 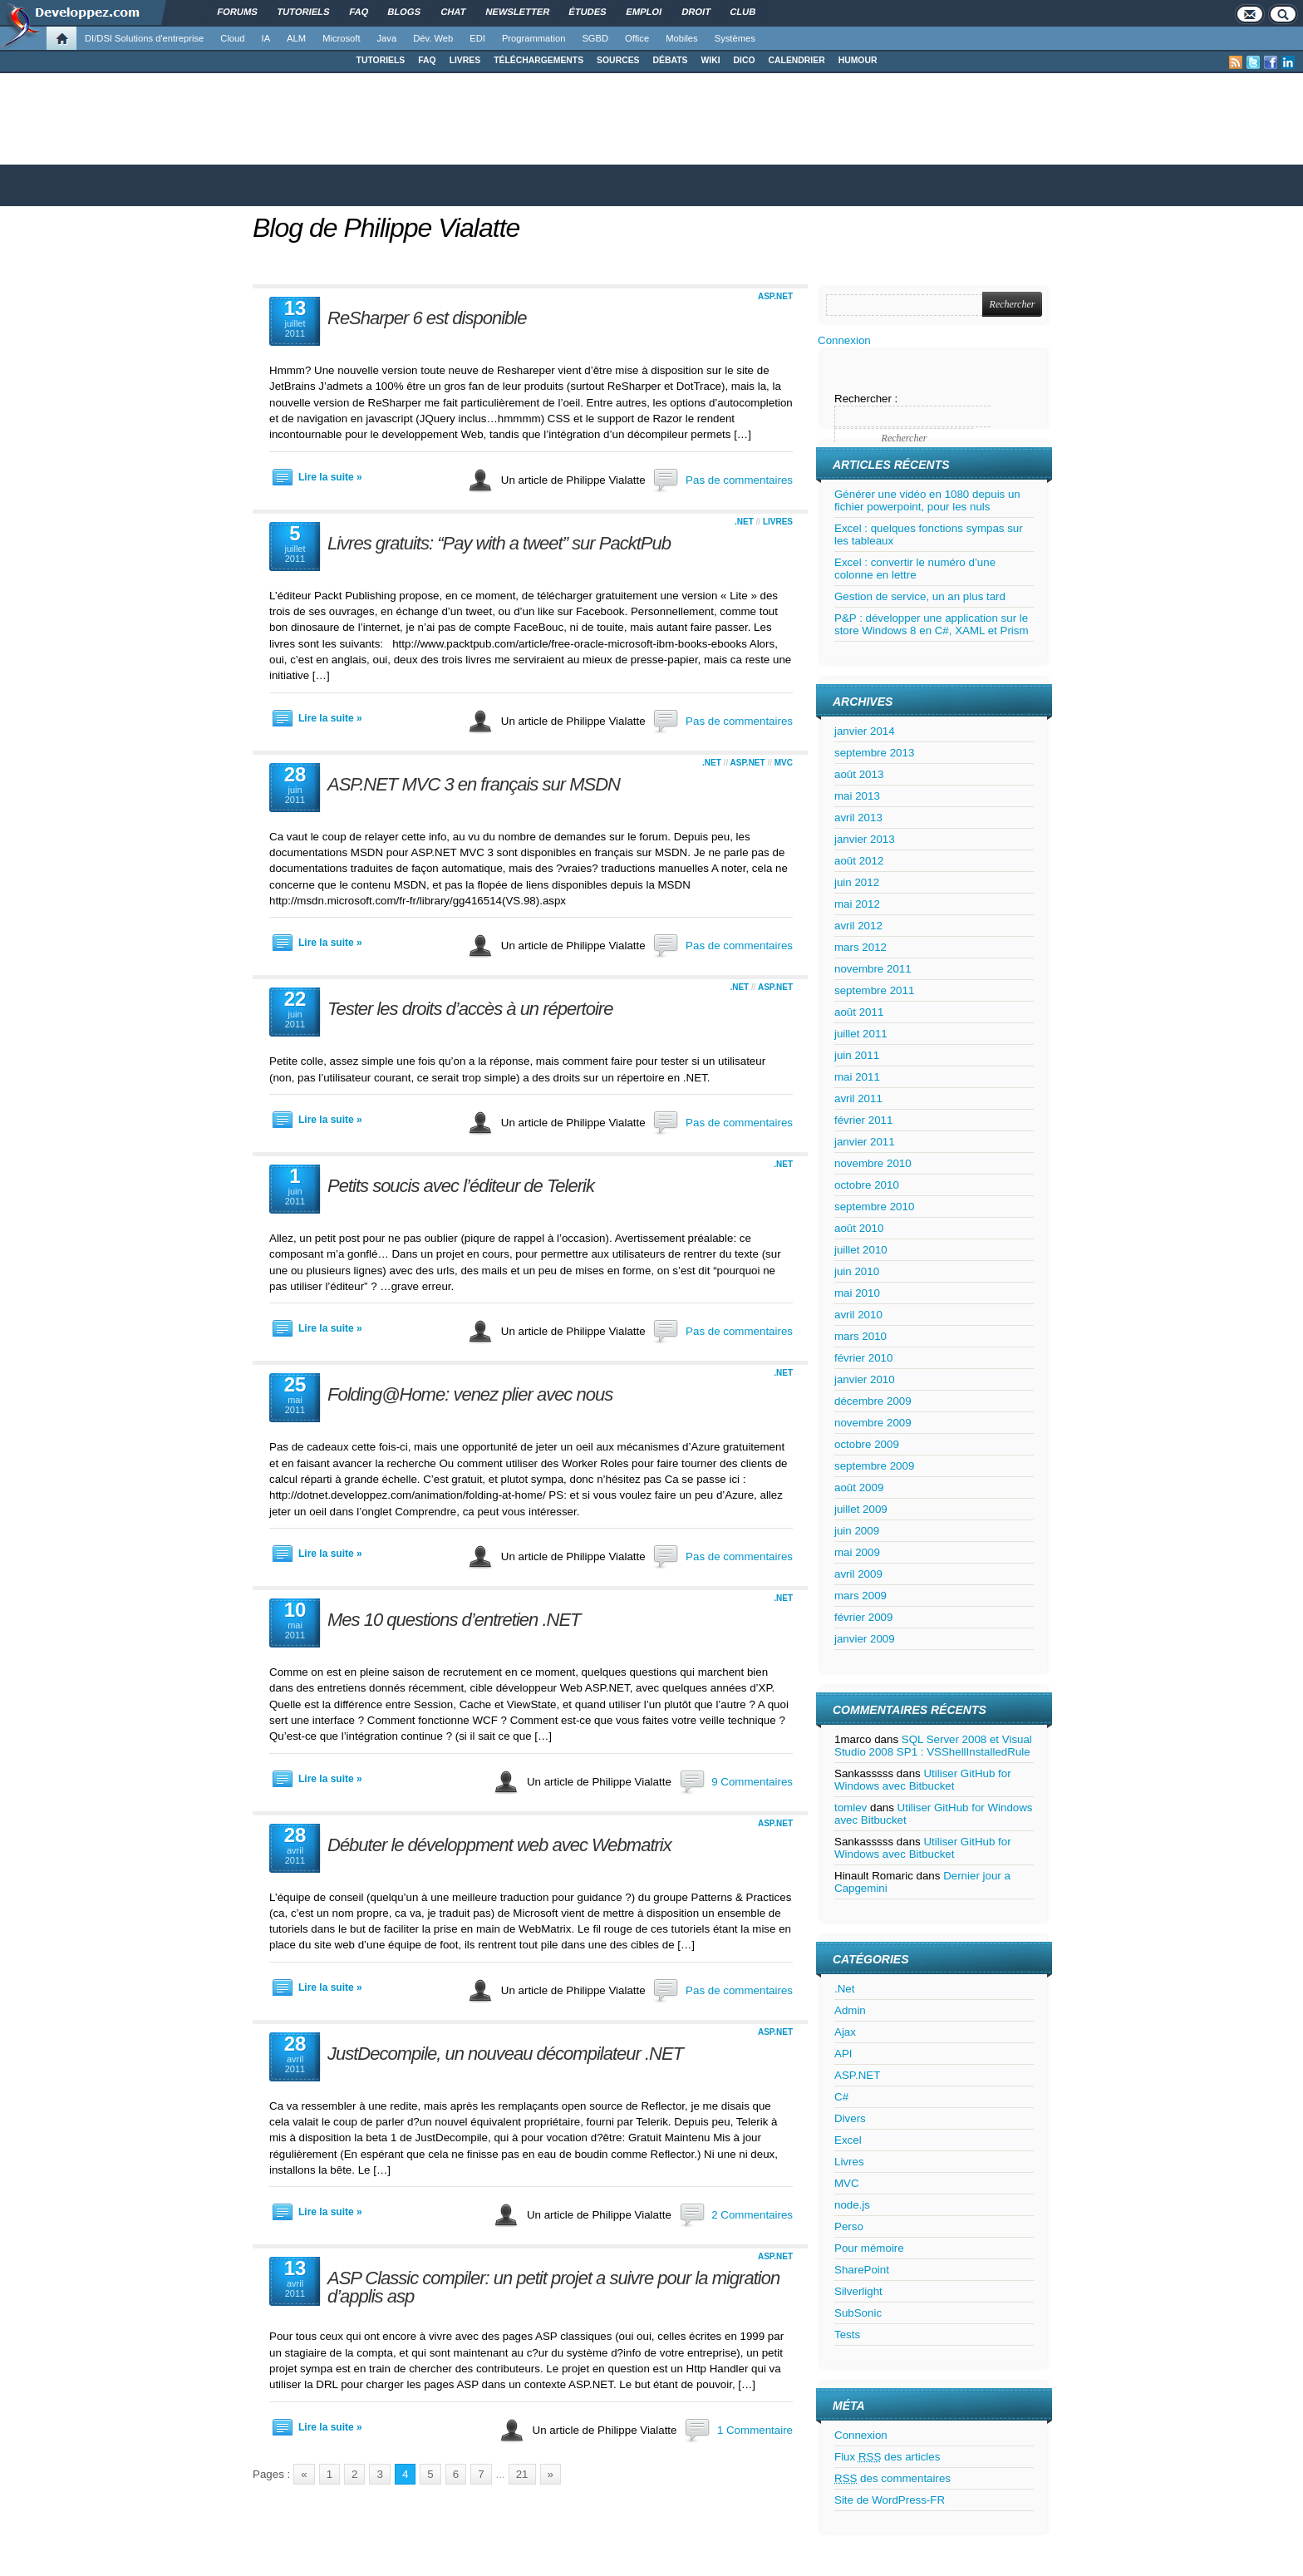 What do you see at coordinates (874, 1206) in the screenshot?
I see `septembre 2010` at bounding box center [874, 1206].